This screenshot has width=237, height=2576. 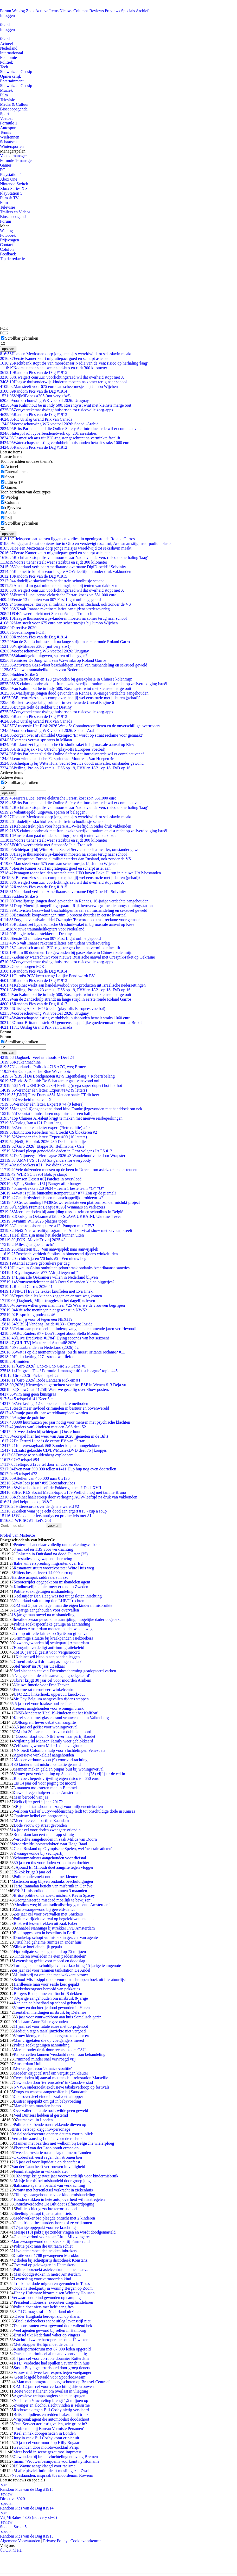 What do you see at coordinates (53, 1886) in the screenshot?
I see `Tariq Ramadan beticht van misbruik in Genève` at bounding box center [53, 1886].